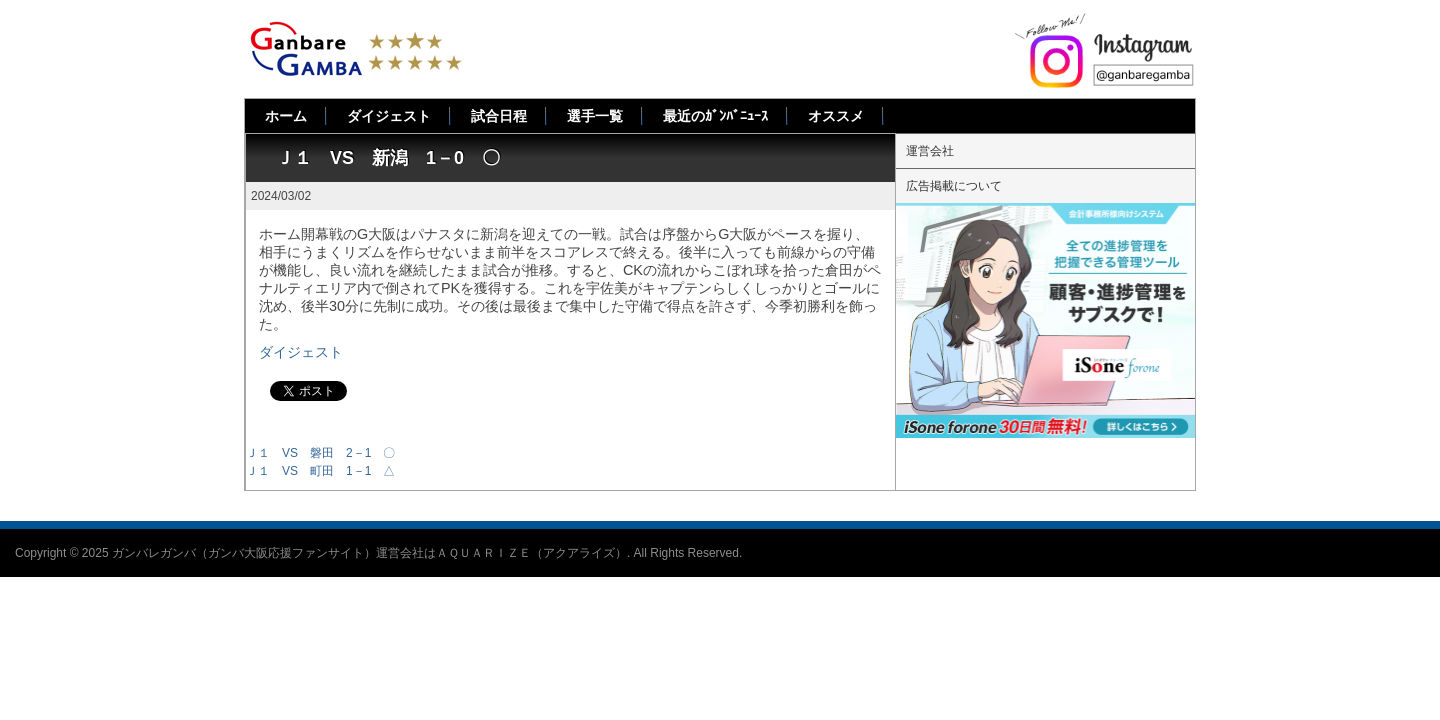 This screenshot has width=1440, height=720. I want to click on 選手一覧, so click(595, 116).